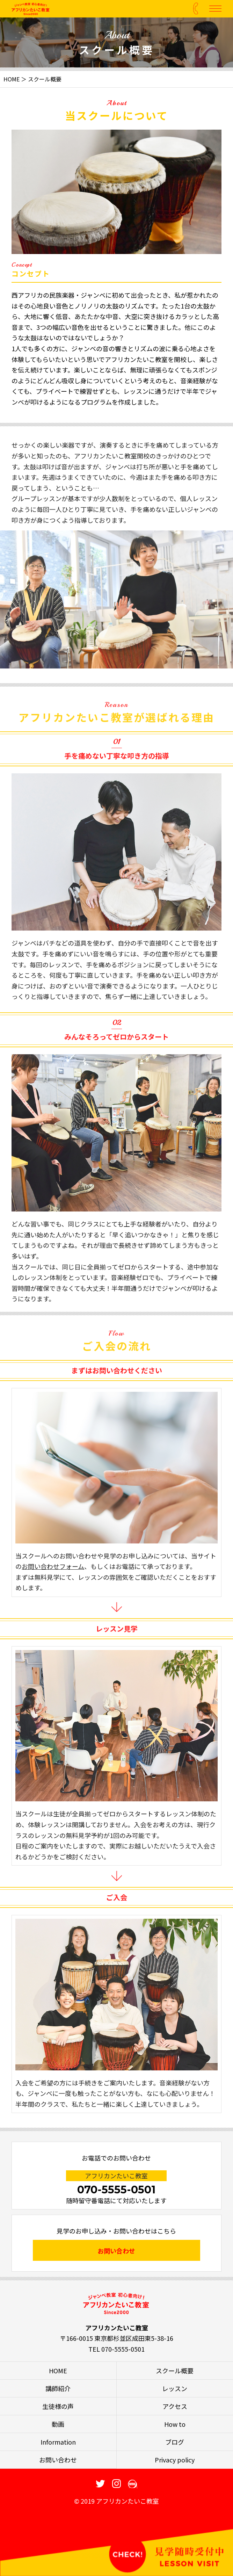 Image resolution: width=233 pixels, height=2576 pixels. I want to click on 講師紹介, so click(58, 2388).